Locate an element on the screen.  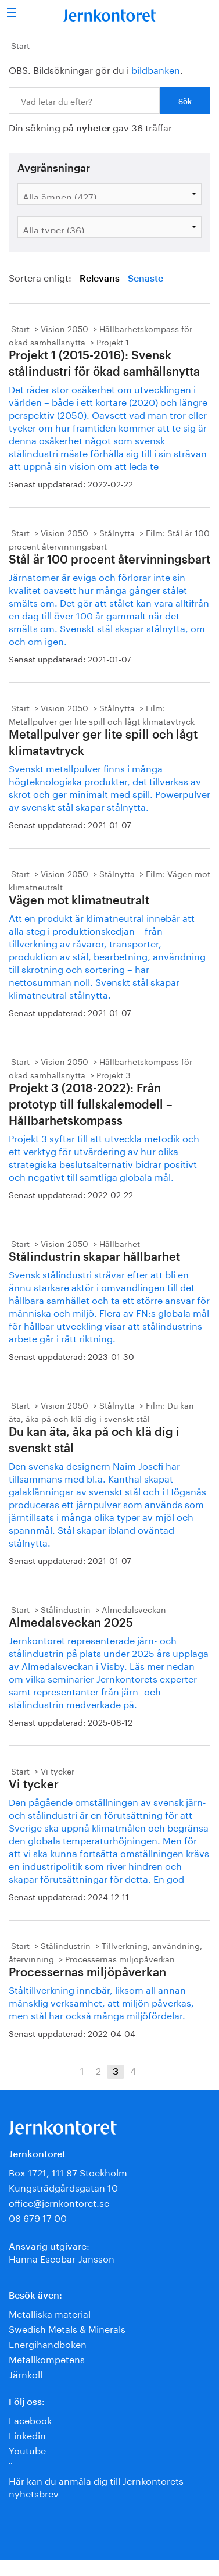
Projekt 1 is located at coordinates (112, 341).